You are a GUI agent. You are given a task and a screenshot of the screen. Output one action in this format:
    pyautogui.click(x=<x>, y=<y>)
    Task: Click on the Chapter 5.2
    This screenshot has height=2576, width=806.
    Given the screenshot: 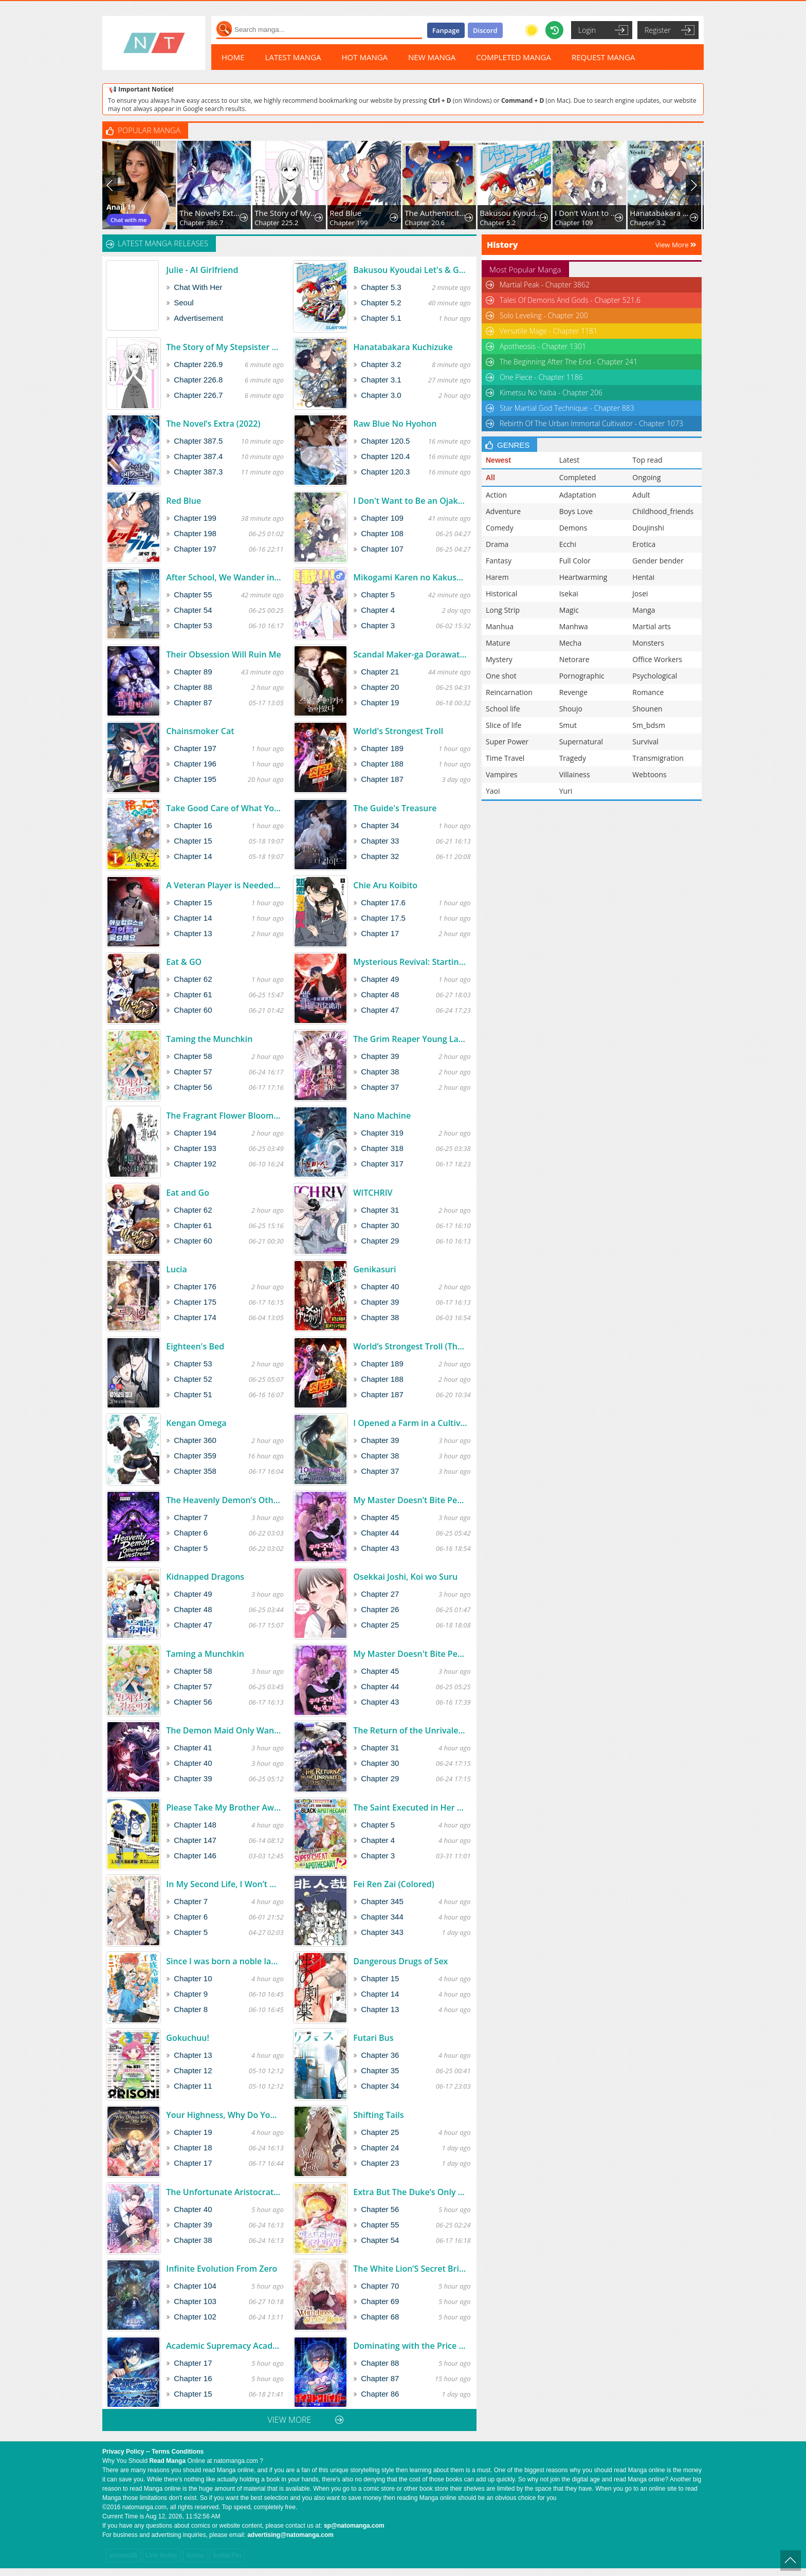 What is the action you would take?
    pyautogui.click(x=498, y=222)
    